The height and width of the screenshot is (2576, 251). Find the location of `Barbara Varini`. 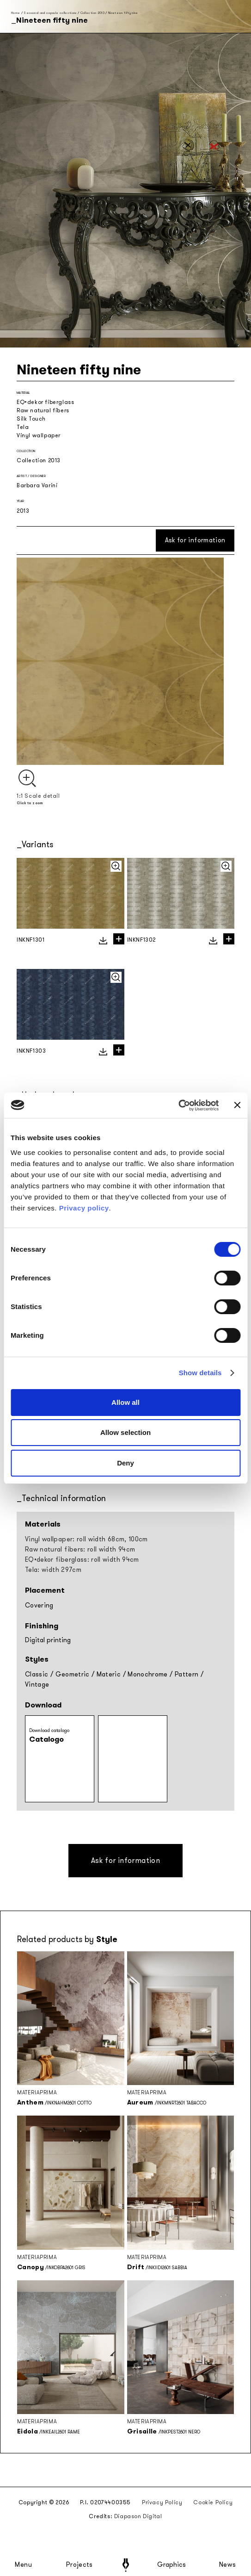

Barbara Varini is located at coordinates (37, 485).